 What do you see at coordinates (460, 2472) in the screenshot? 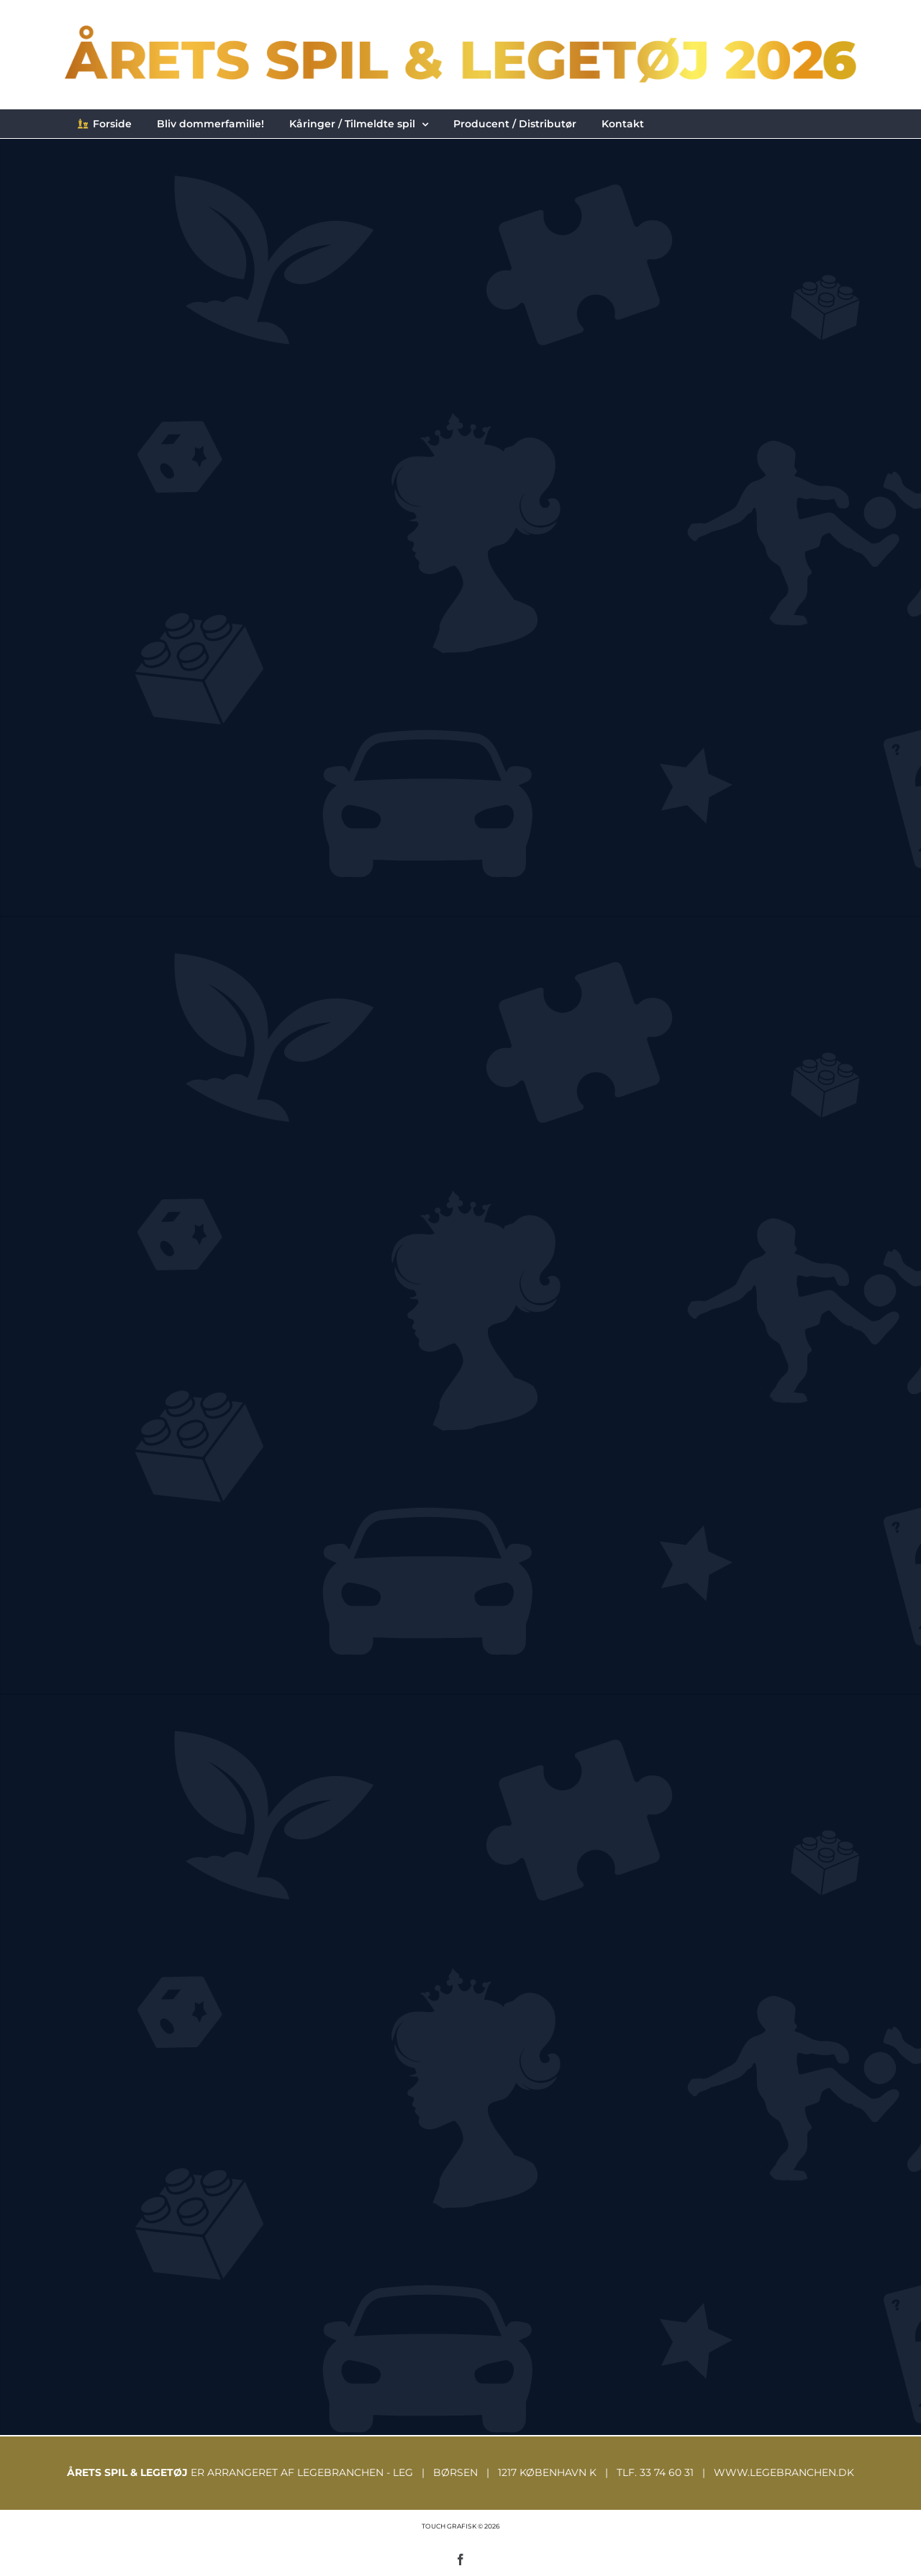
I see `ER ARRANGERET AF LEGEBRANCHEN - LEG | BØRSEN | 1217 KØBENHAVN K | TLF. 33 74 60 31 | WWW.LEGEBRANCHEN.DK` at bounding box center [460, 2472].